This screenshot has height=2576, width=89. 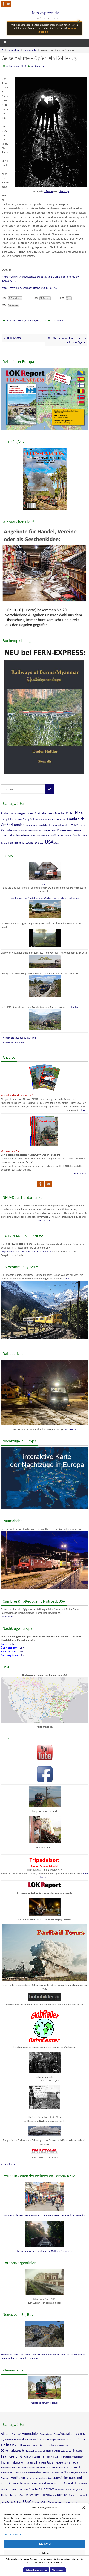 I want to click on Bolivien [Bolivien (6 Einträge)], so click(x=8, y=2439).